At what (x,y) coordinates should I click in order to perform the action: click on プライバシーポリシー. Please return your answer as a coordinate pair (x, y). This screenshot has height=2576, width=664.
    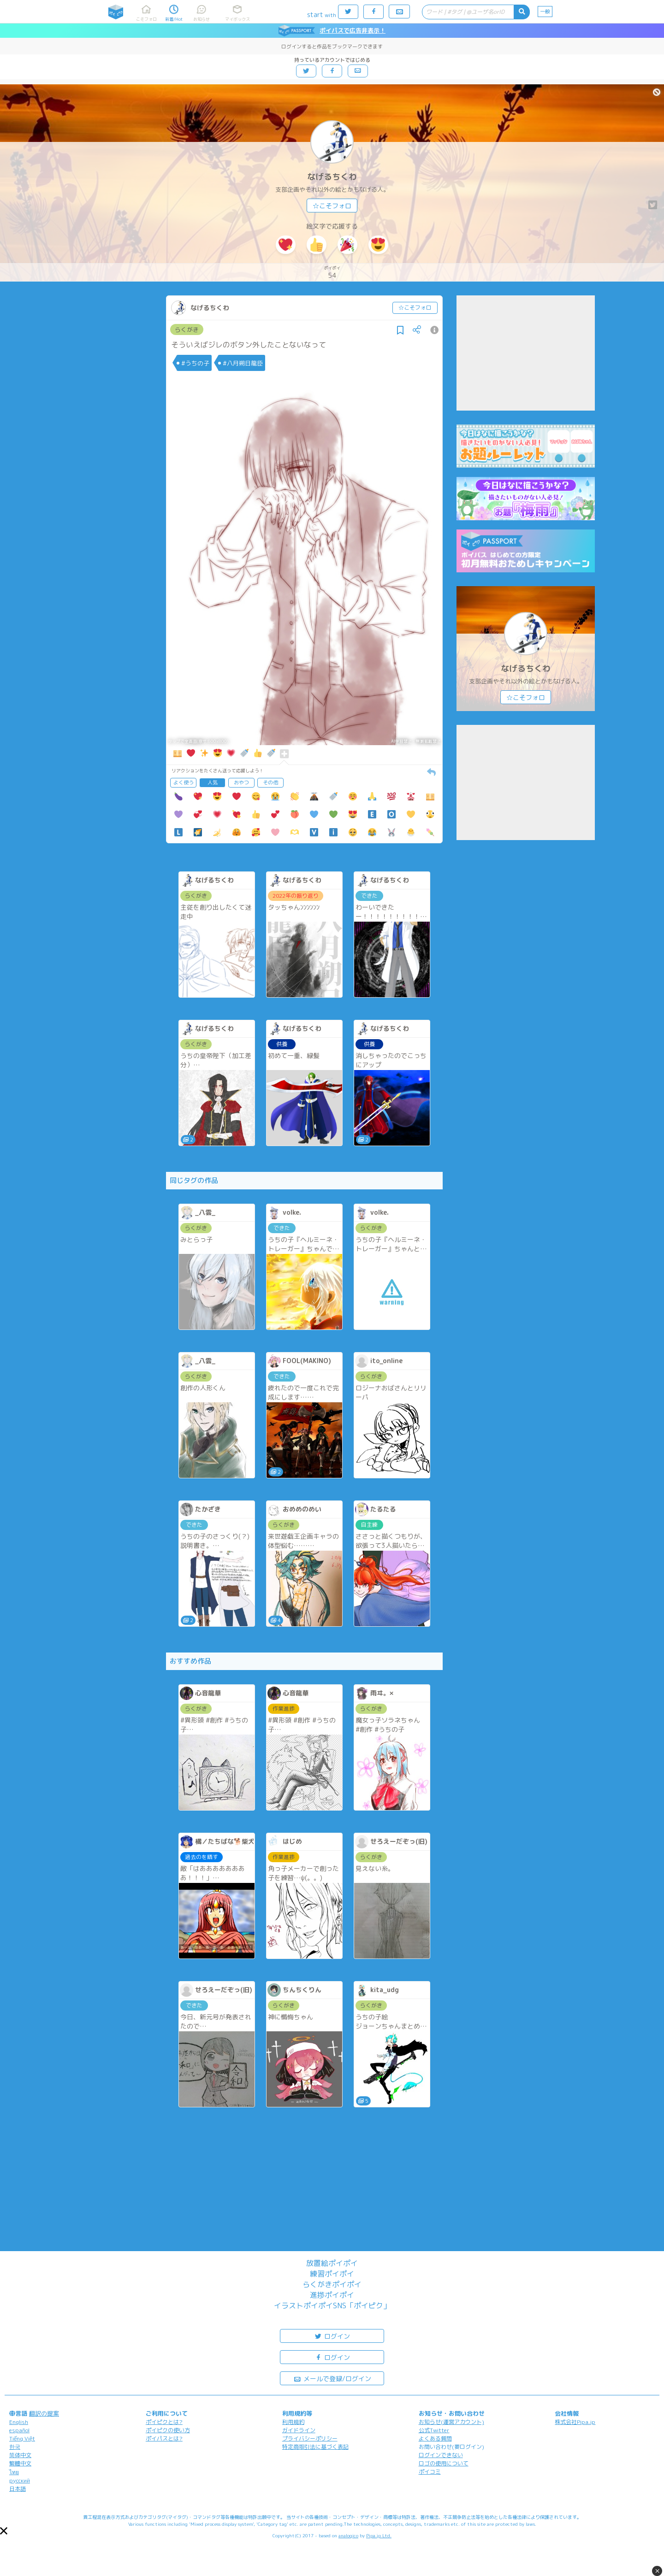
    Looking at the image, I should click on (310, 2438).